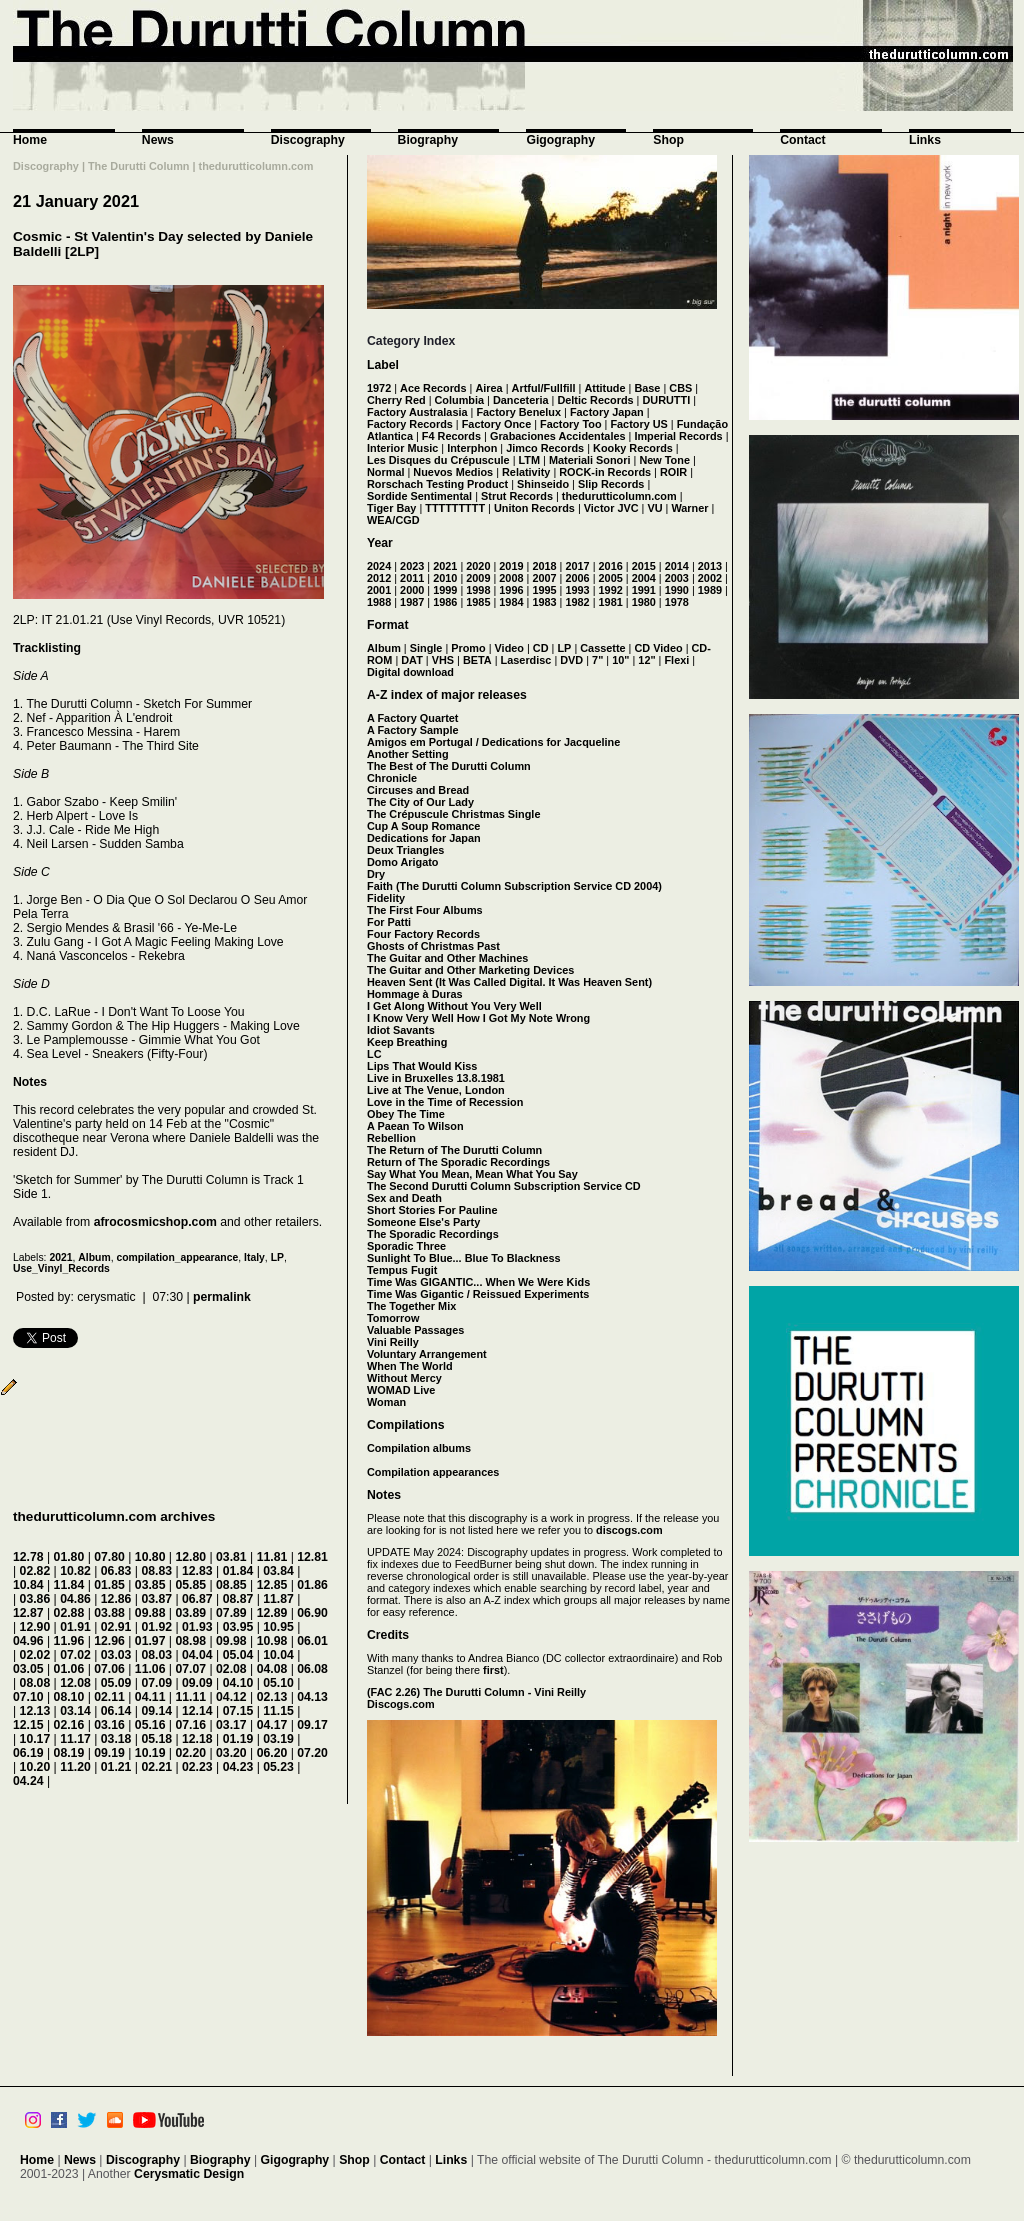 The height and width of the screenshot is (2221, 1024). I want to click on 06.14, so click(116, 1711).